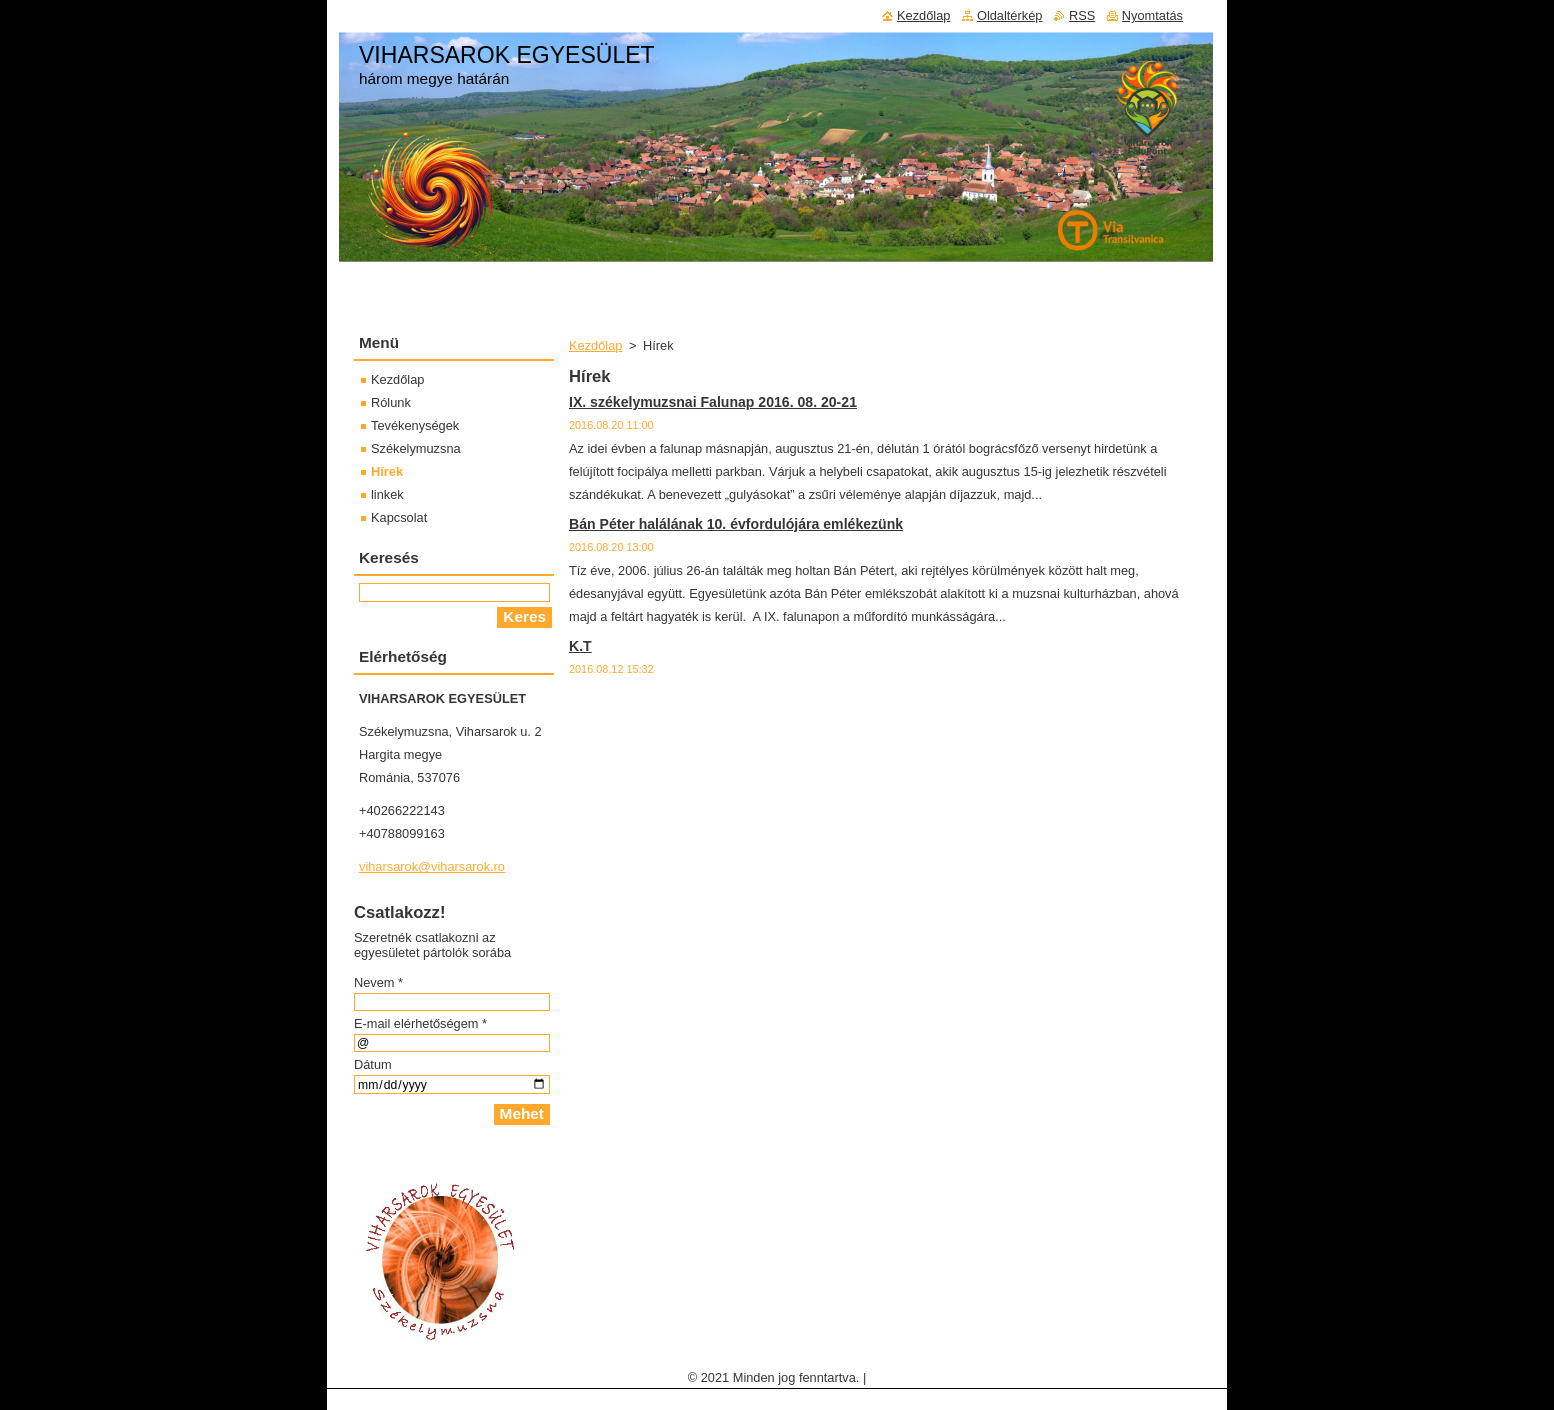 Image resolution: width=1554 pixels, height=1410 pixels. I want to click on Oldaltérkép, so click(1009, 15).